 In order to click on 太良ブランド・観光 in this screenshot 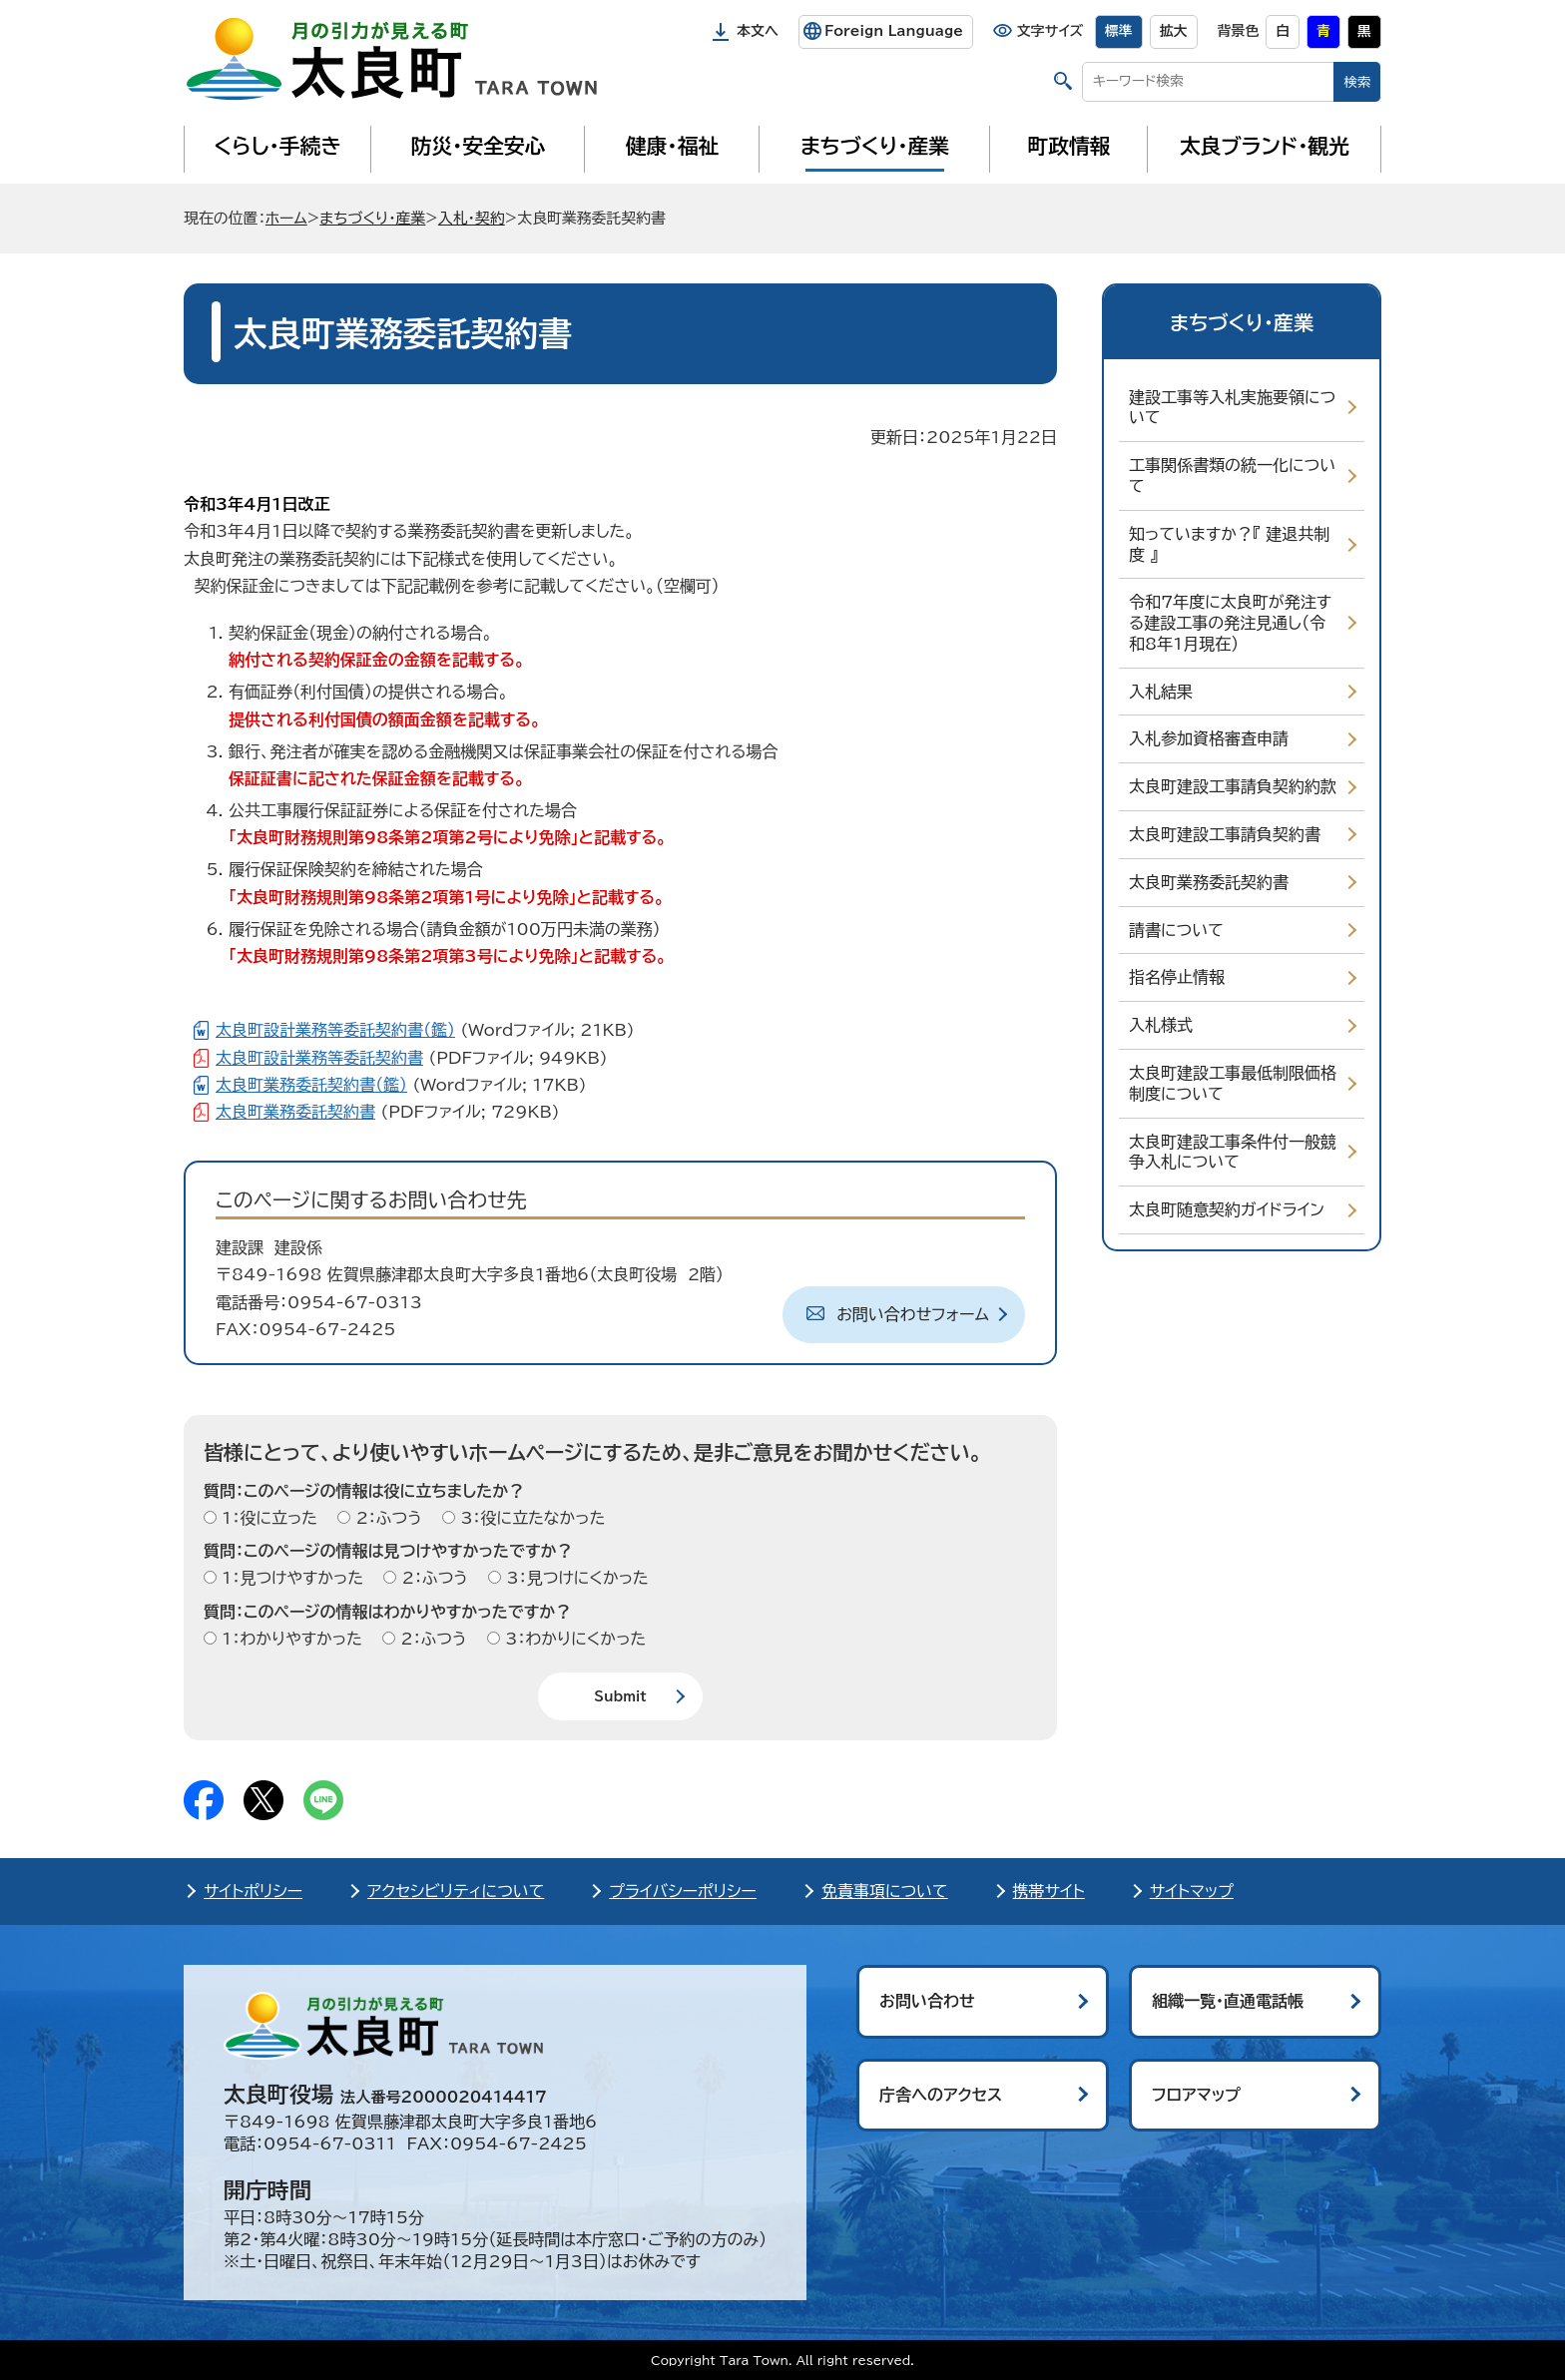, I will do `click(1264, 146)`.